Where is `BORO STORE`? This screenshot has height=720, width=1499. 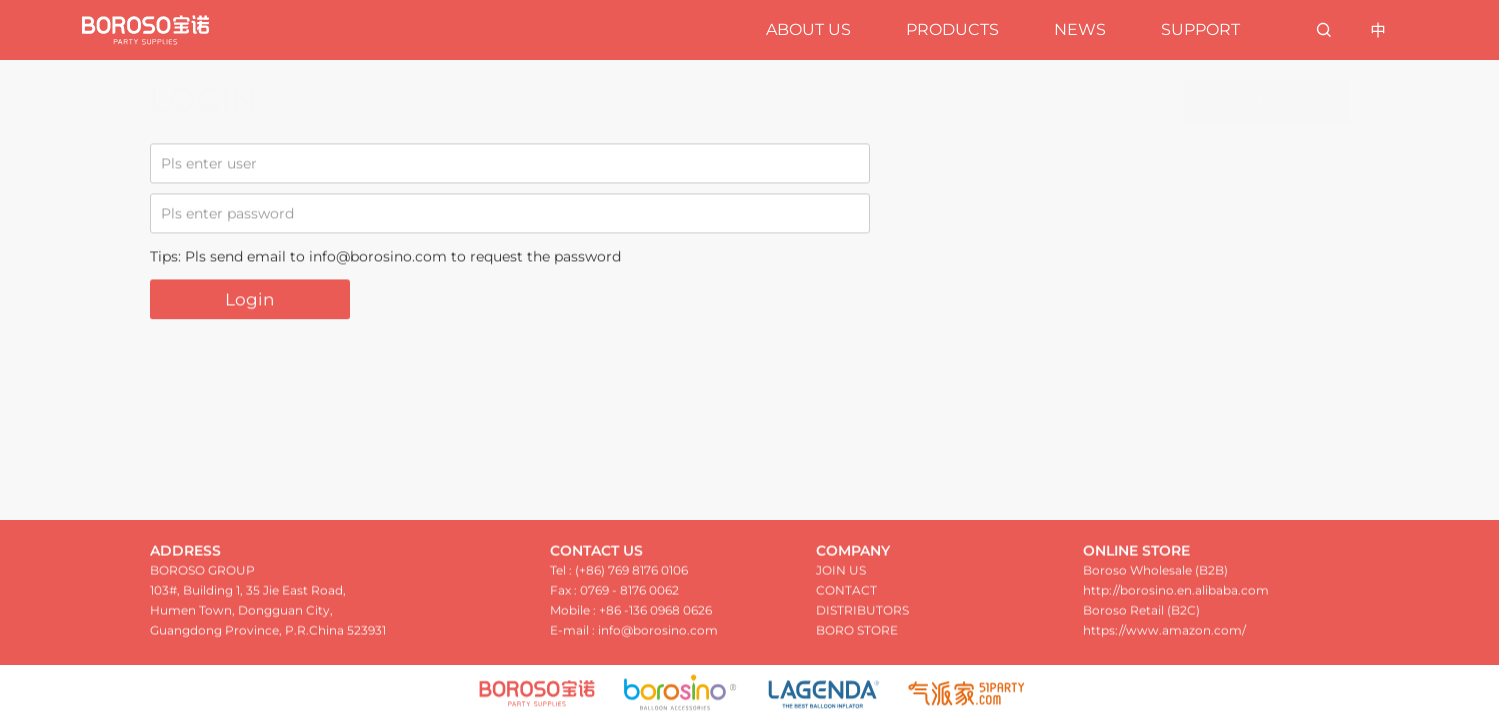
BORO STORE is located at coordinates (857, 634).